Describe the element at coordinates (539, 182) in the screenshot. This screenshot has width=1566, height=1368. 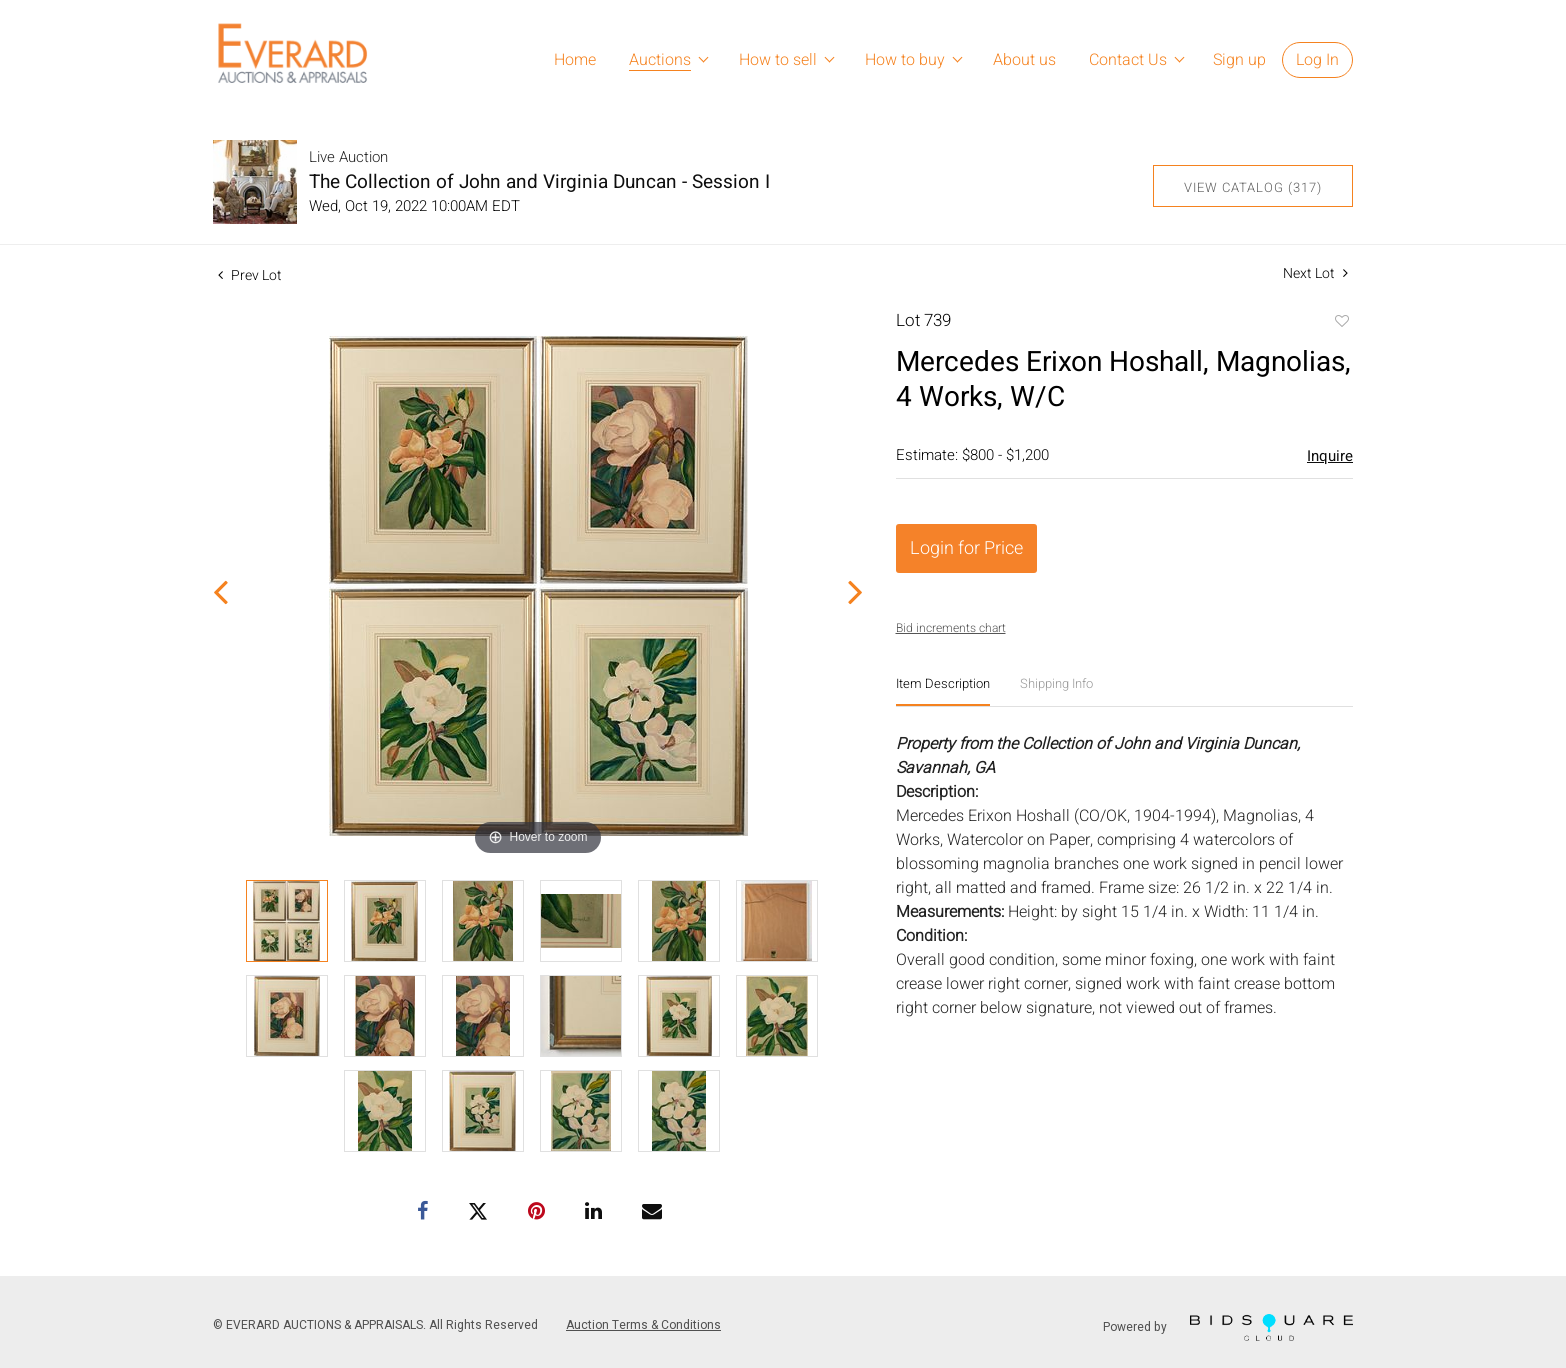
I see `The Collection of John and Virginia Duncan - Session I` at that location.